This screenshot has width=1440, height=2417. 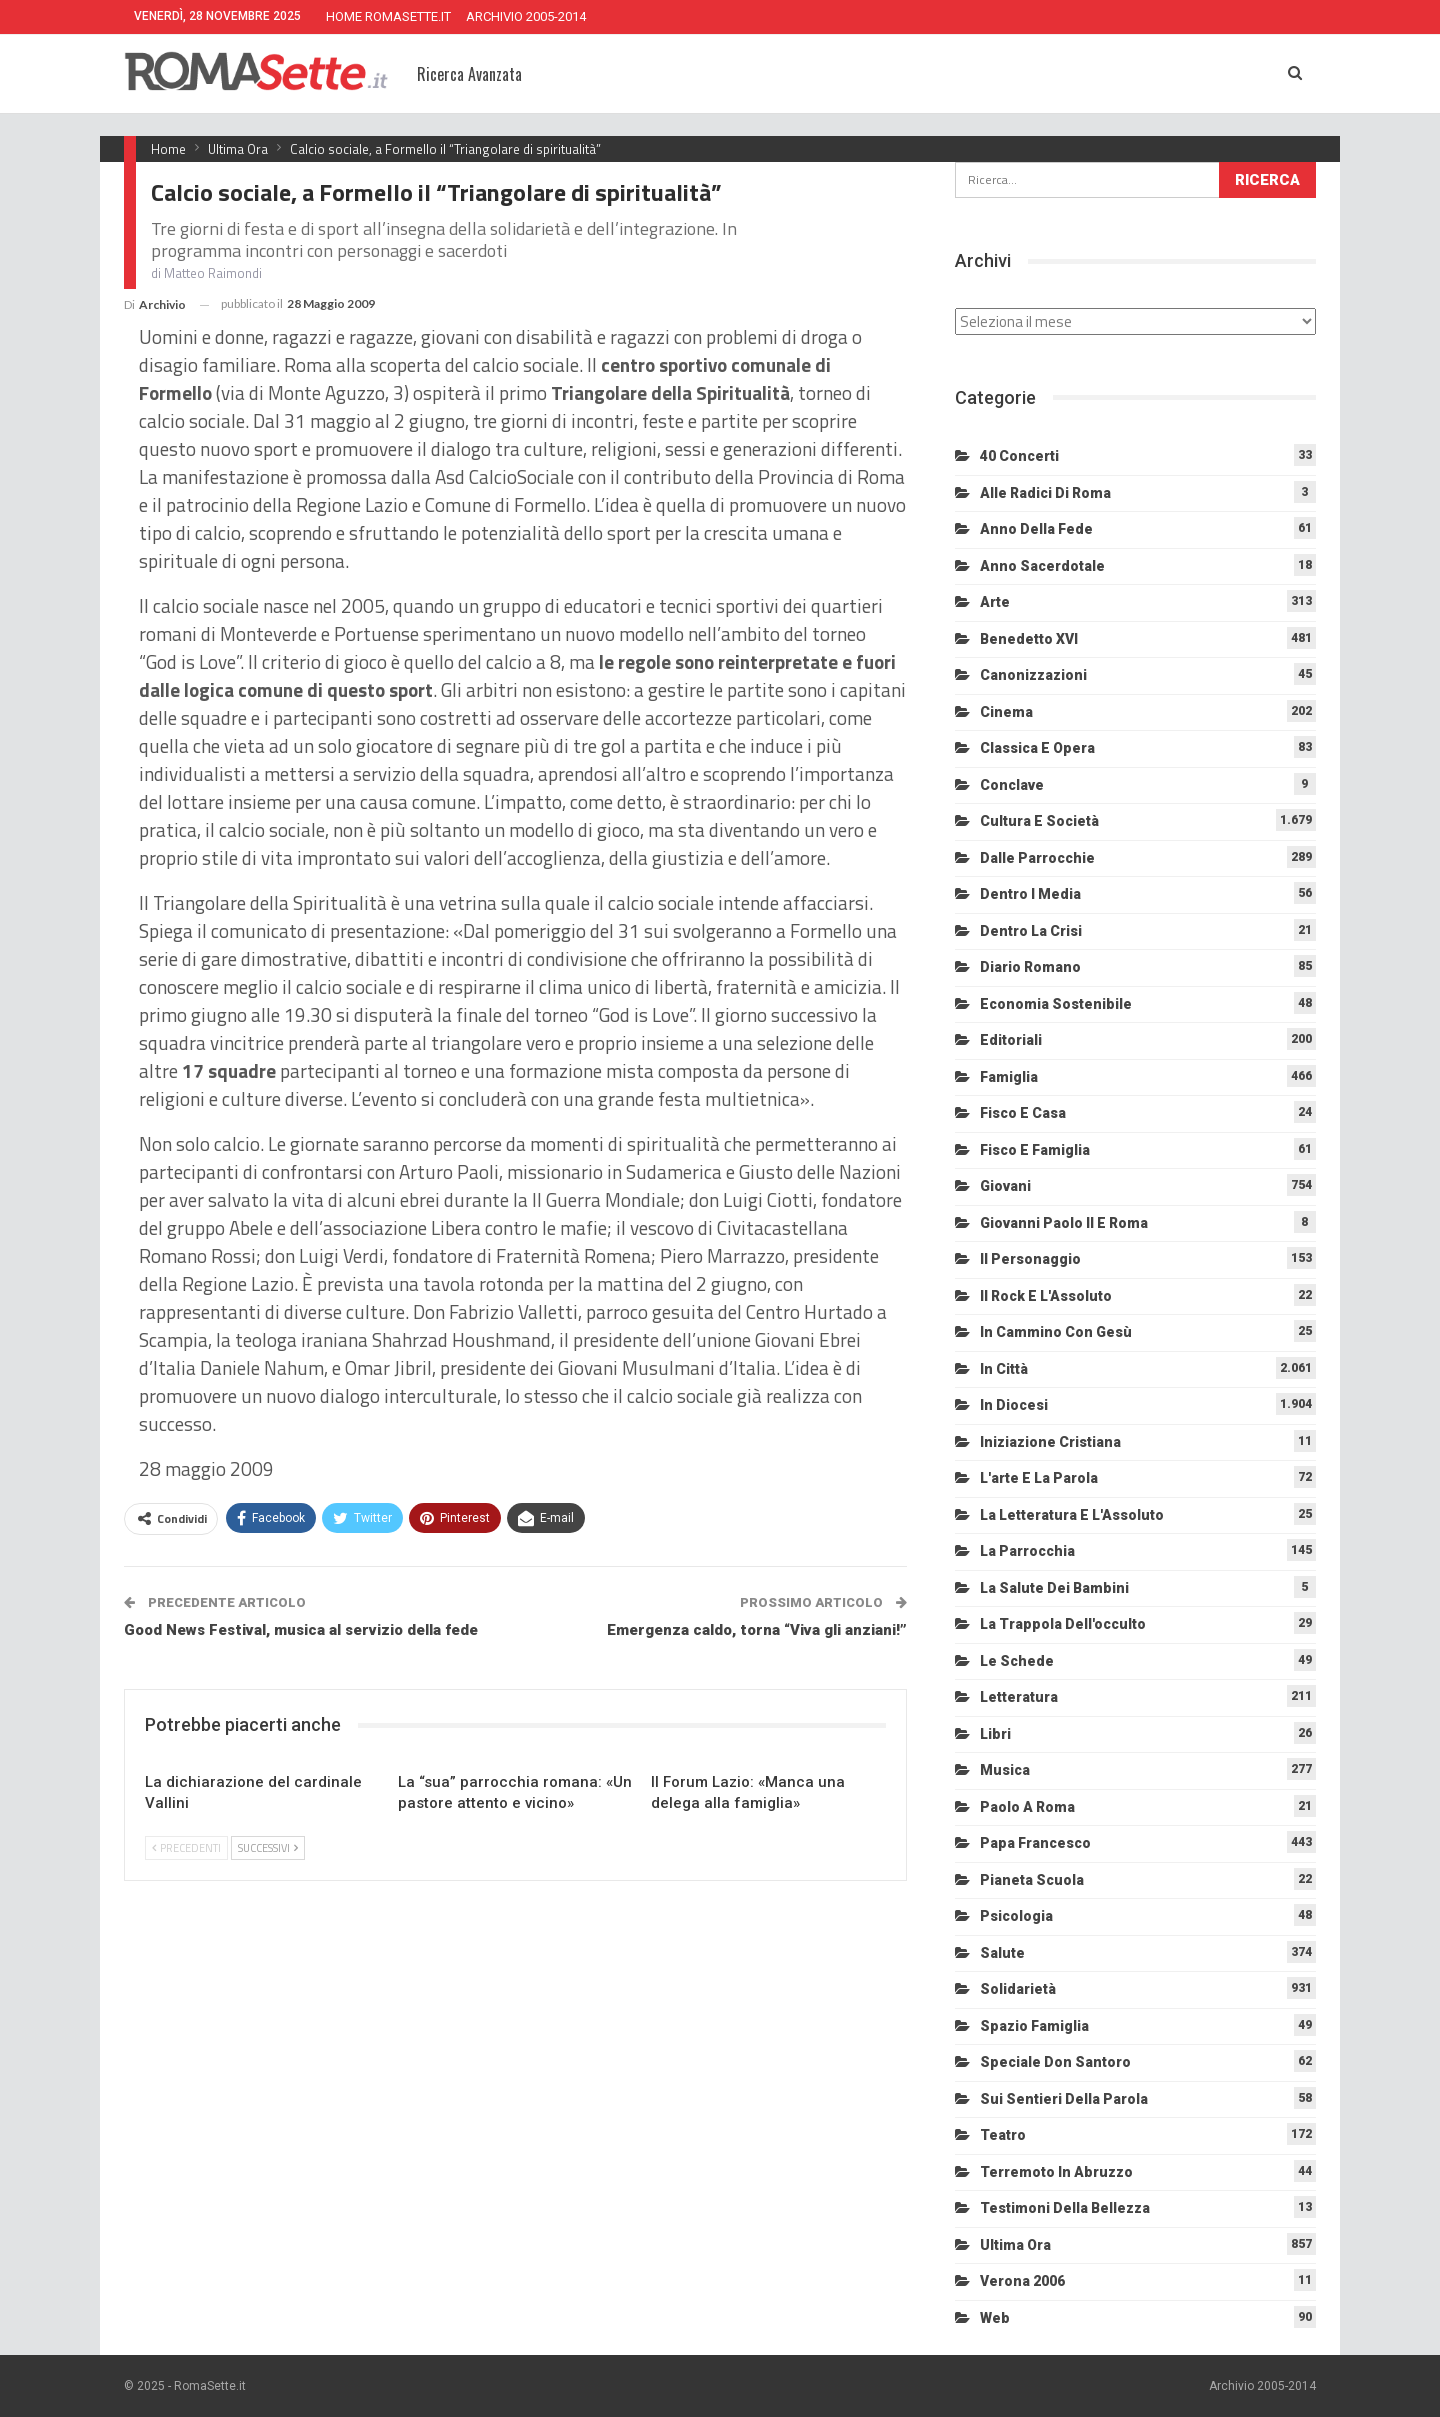 I want to click on Pianeta scuola, so click(x=1032, y=1880).